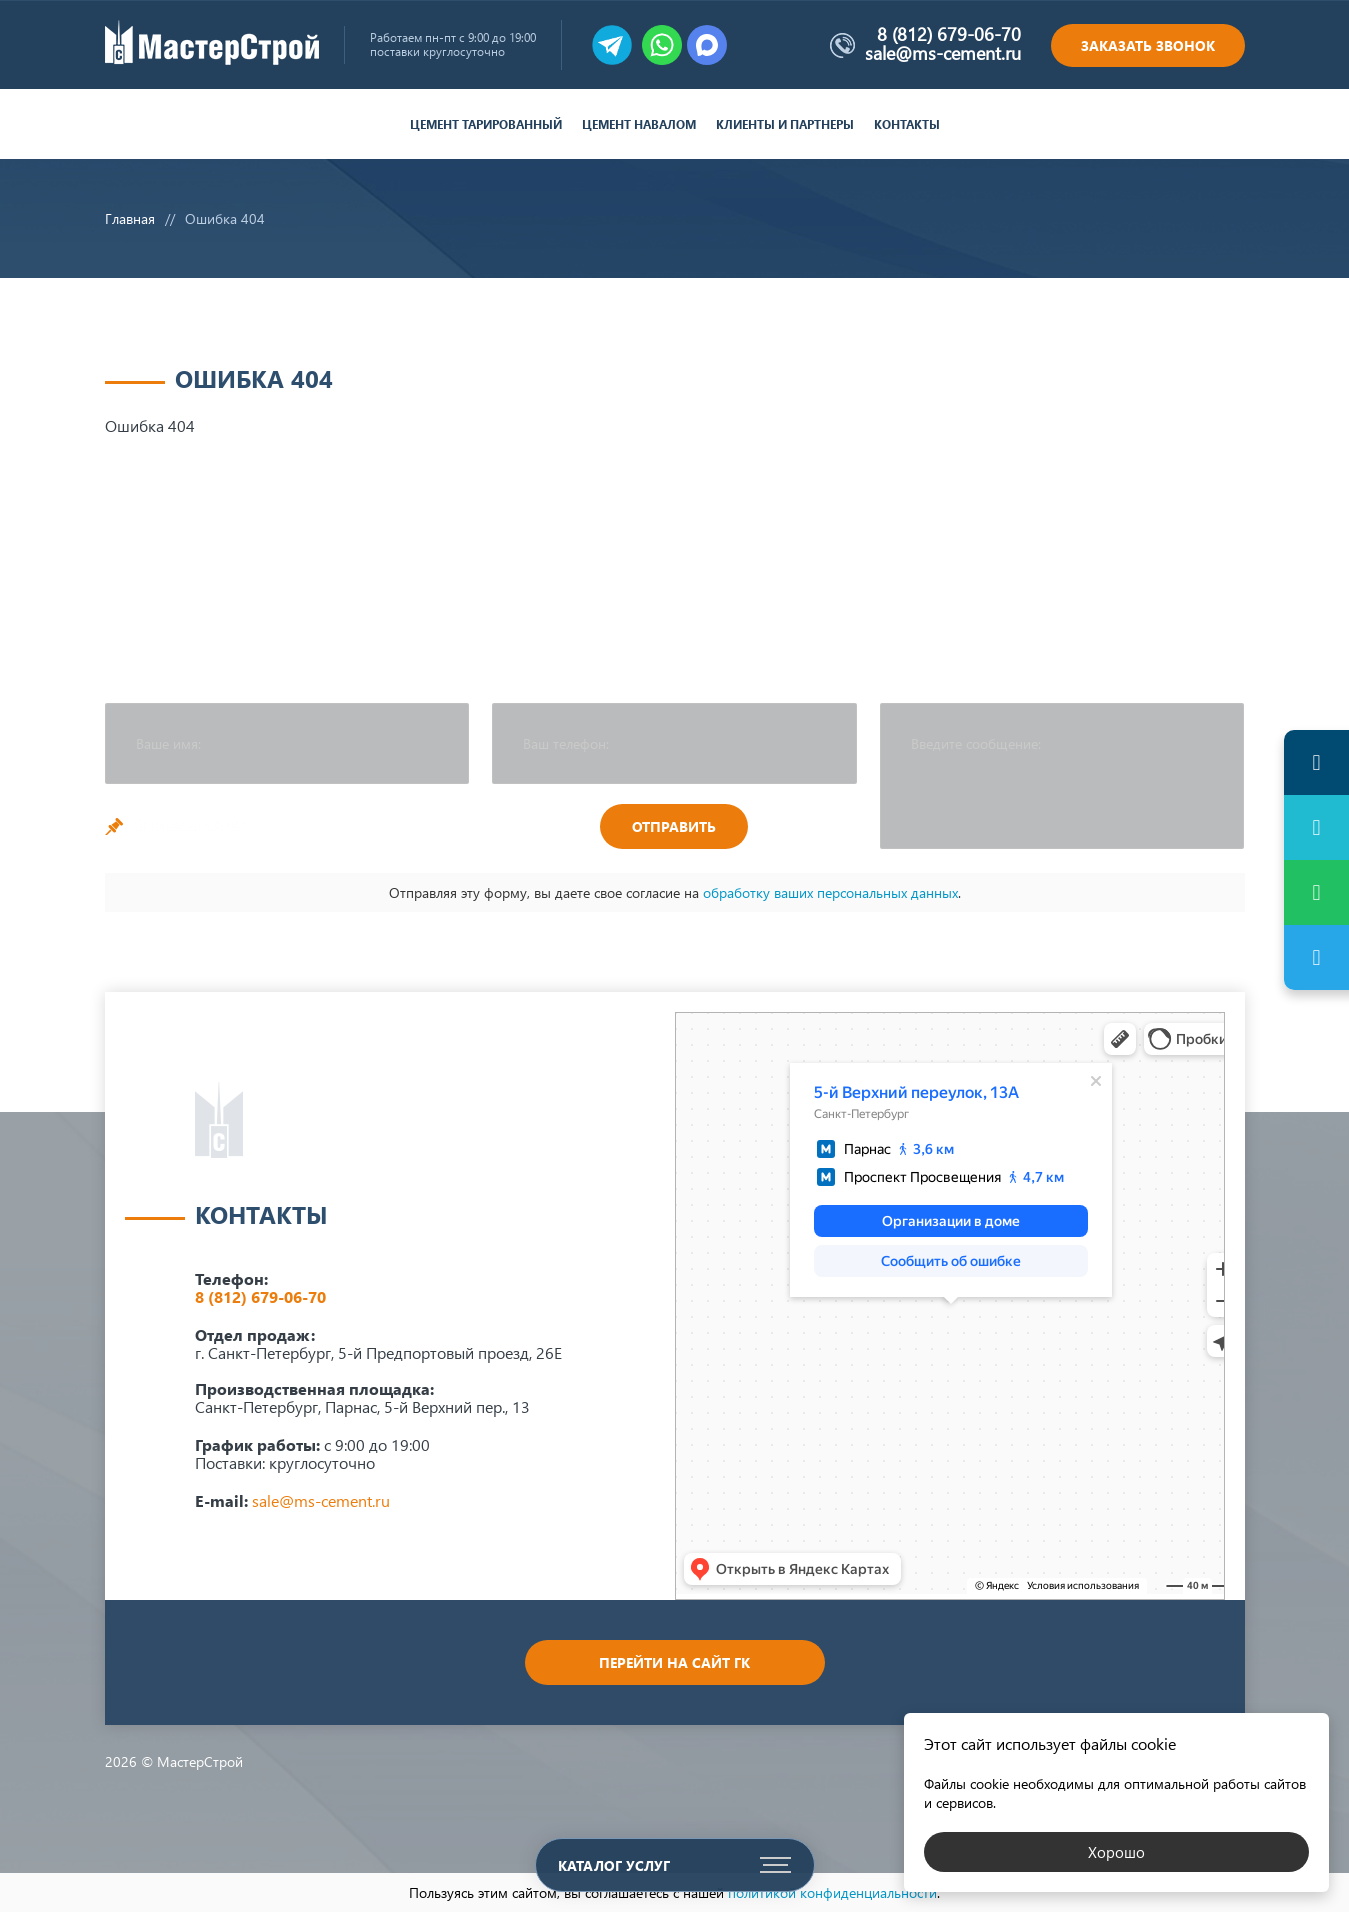 The height and width of the screenshot is (1912, 1349). I want to click on Цемент тарированный, so click(486, 124).